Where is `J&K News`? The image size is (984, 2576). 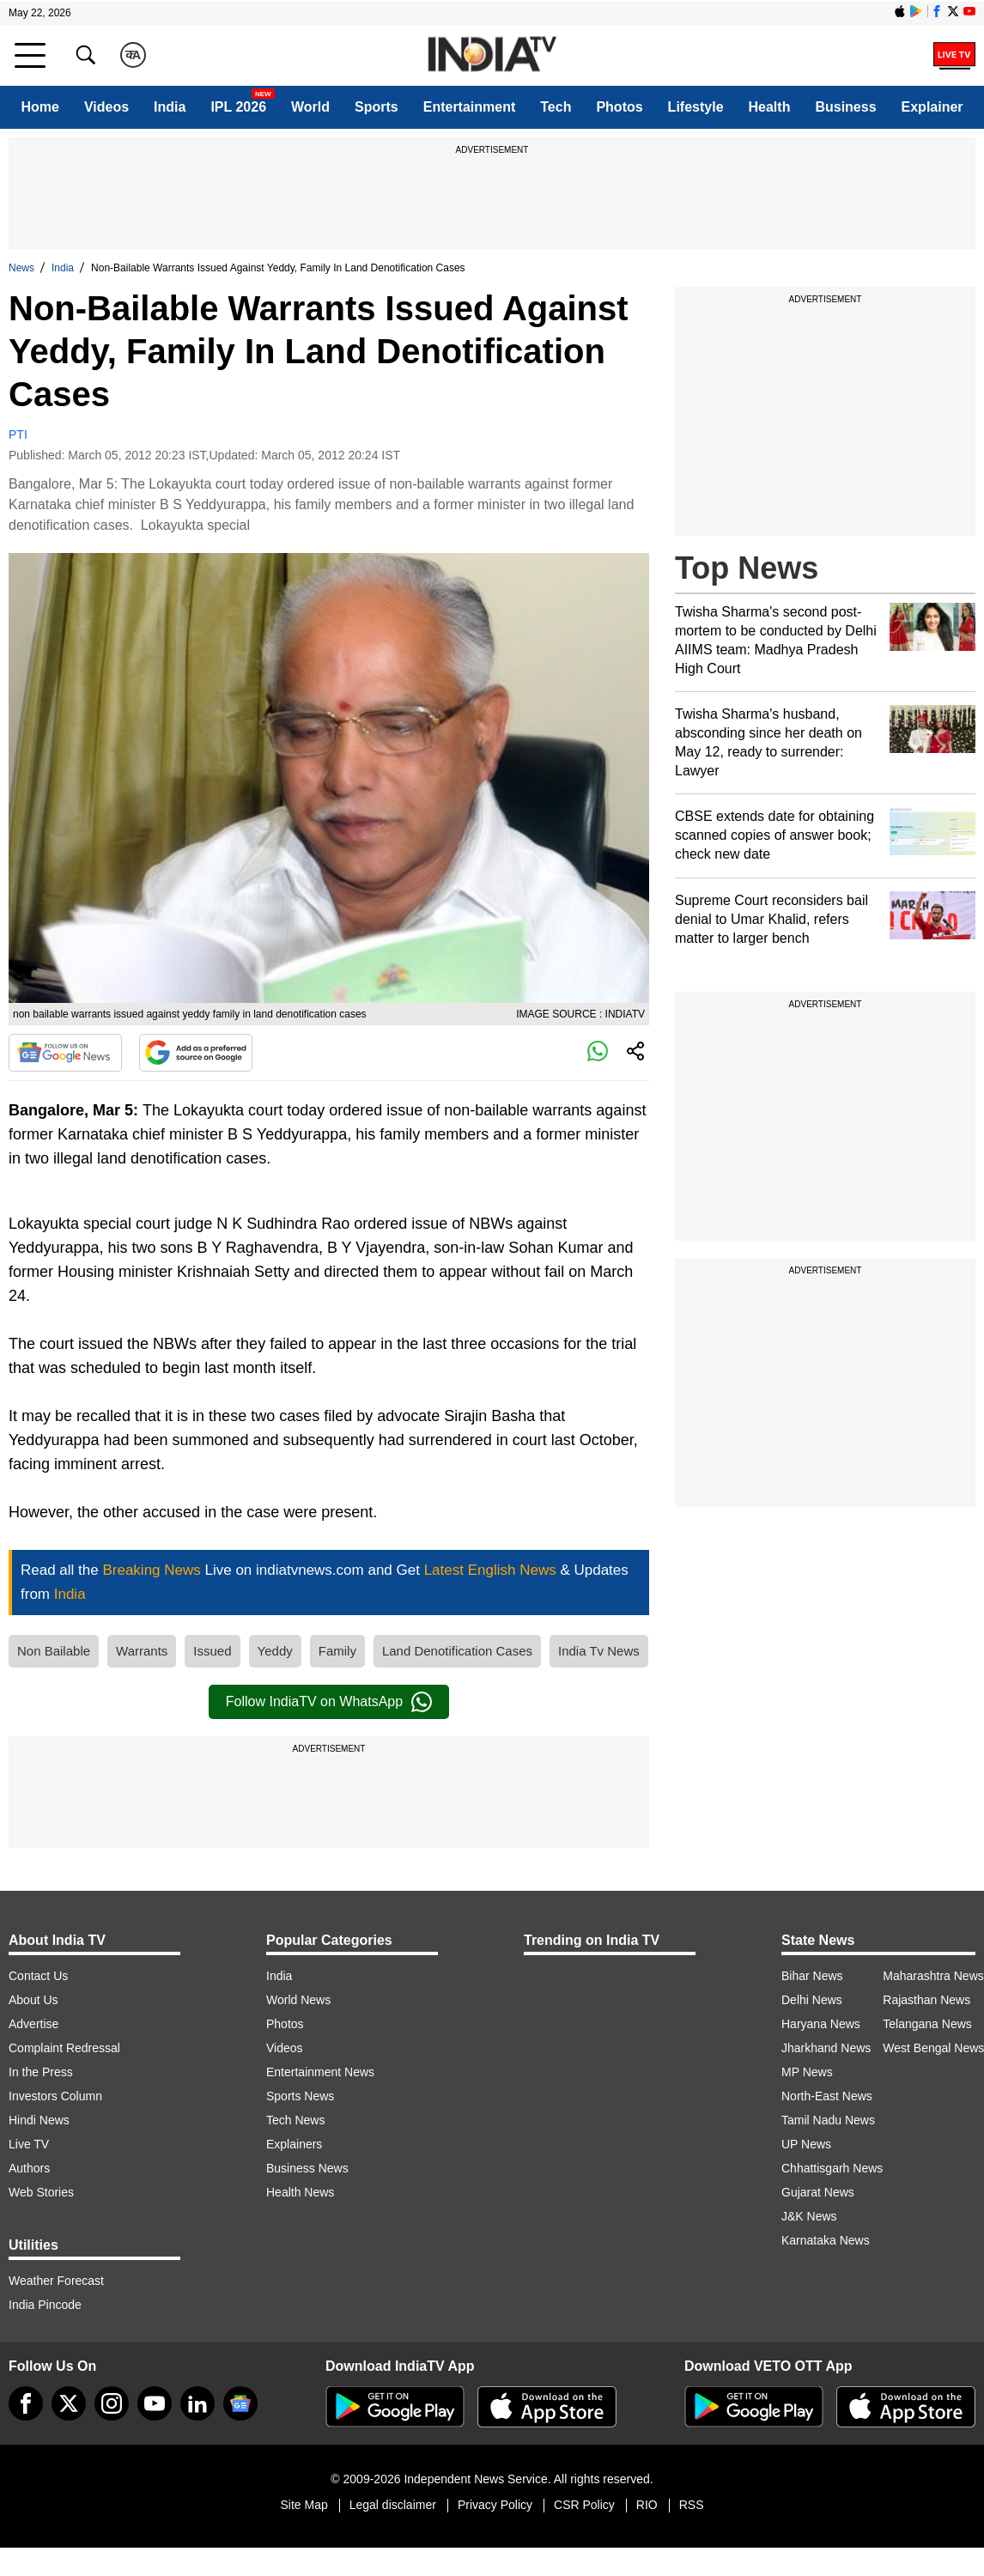 J&K News is located at coordinates (809, 2216).